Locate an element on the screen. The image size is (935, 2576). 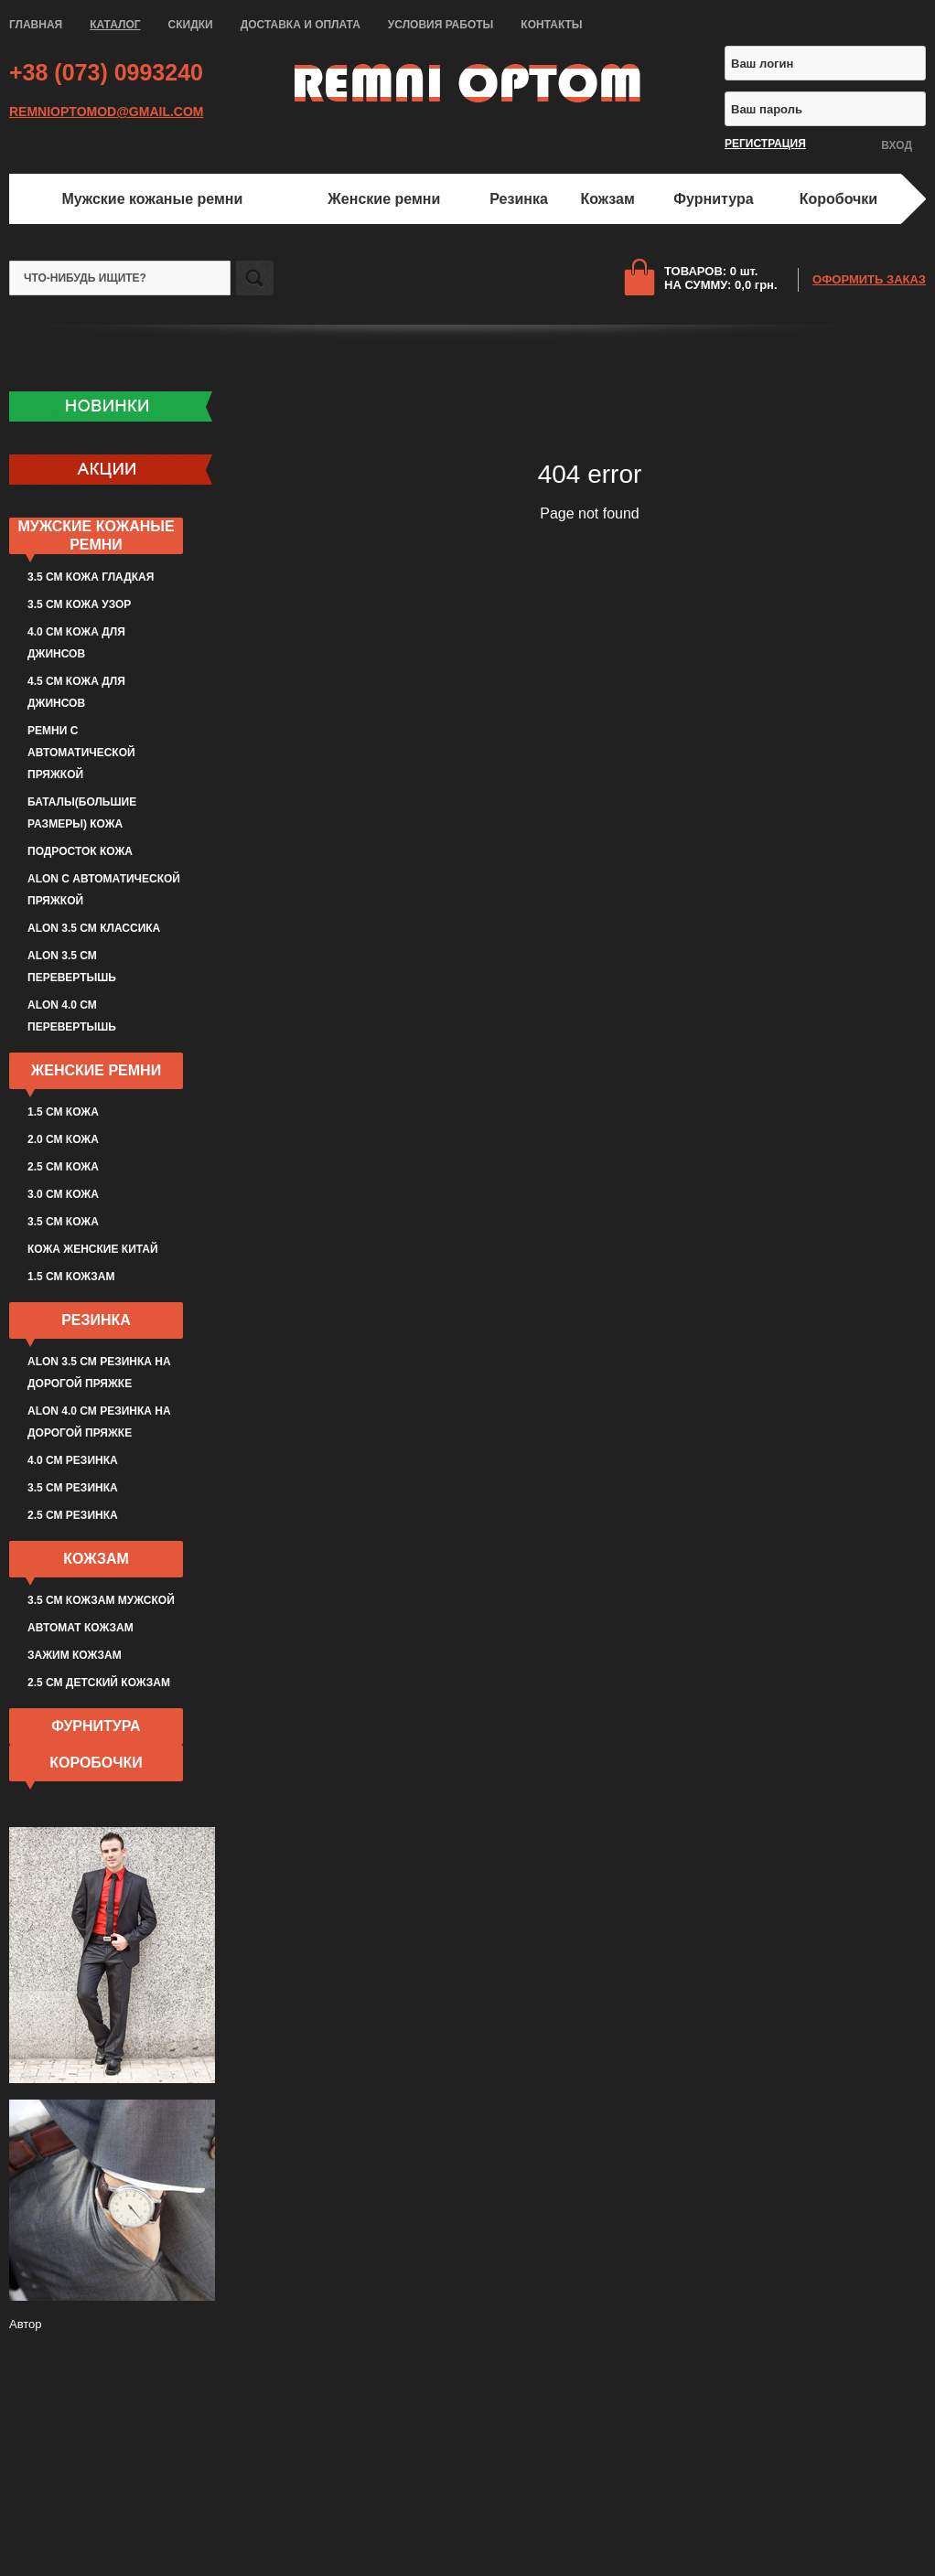
ДОСТАВКА И ОПЛАТА is located at coordinates (300, 24).